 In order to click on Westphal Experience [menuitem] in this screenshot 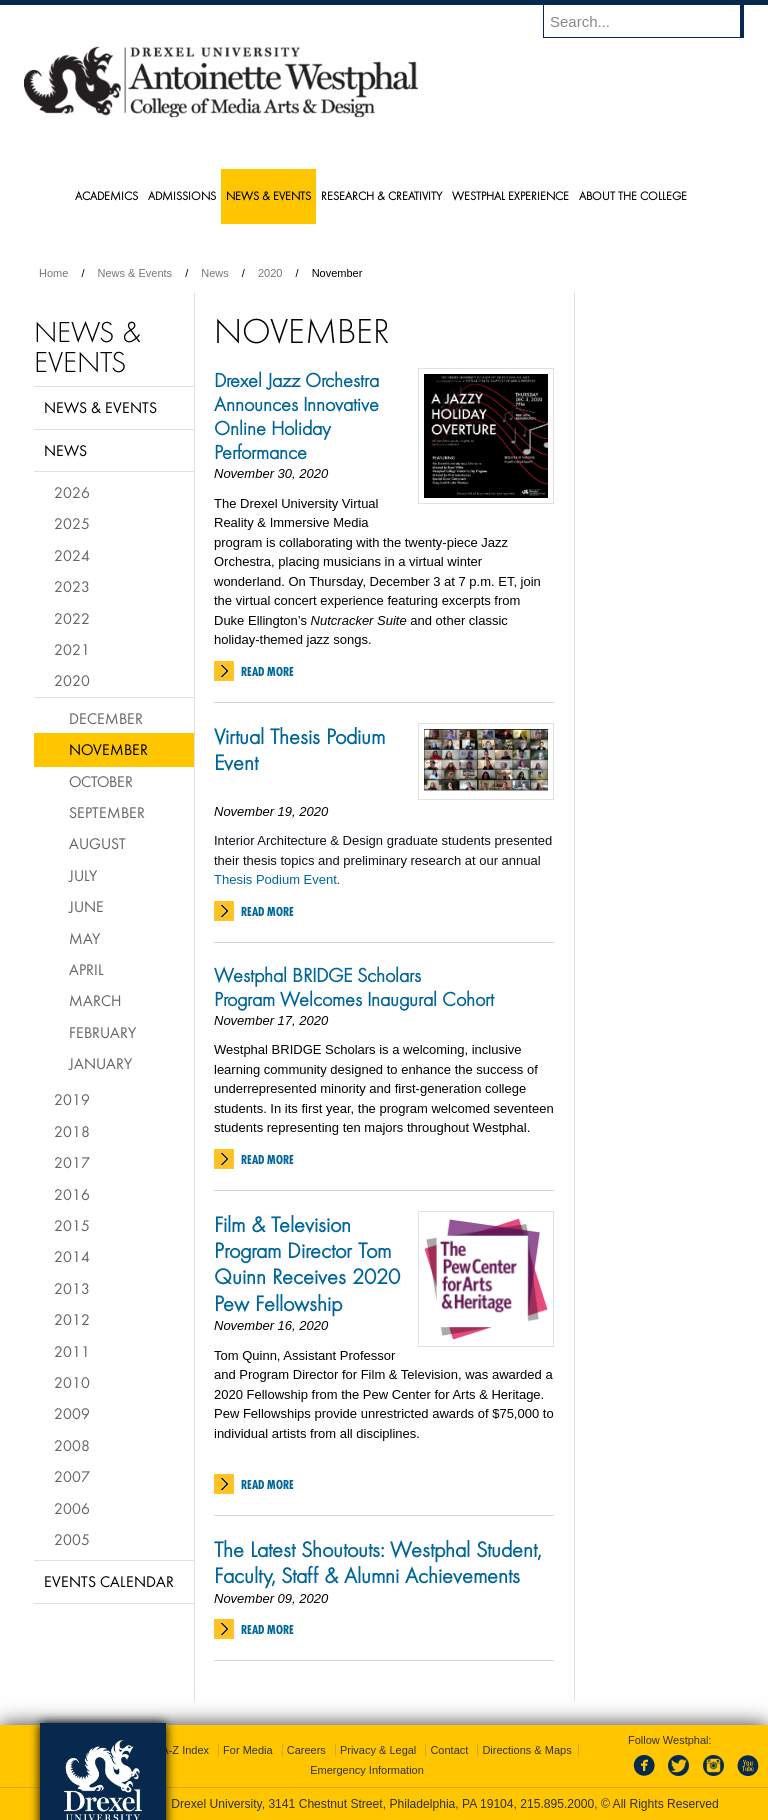, I will do `click(510, 195)`.